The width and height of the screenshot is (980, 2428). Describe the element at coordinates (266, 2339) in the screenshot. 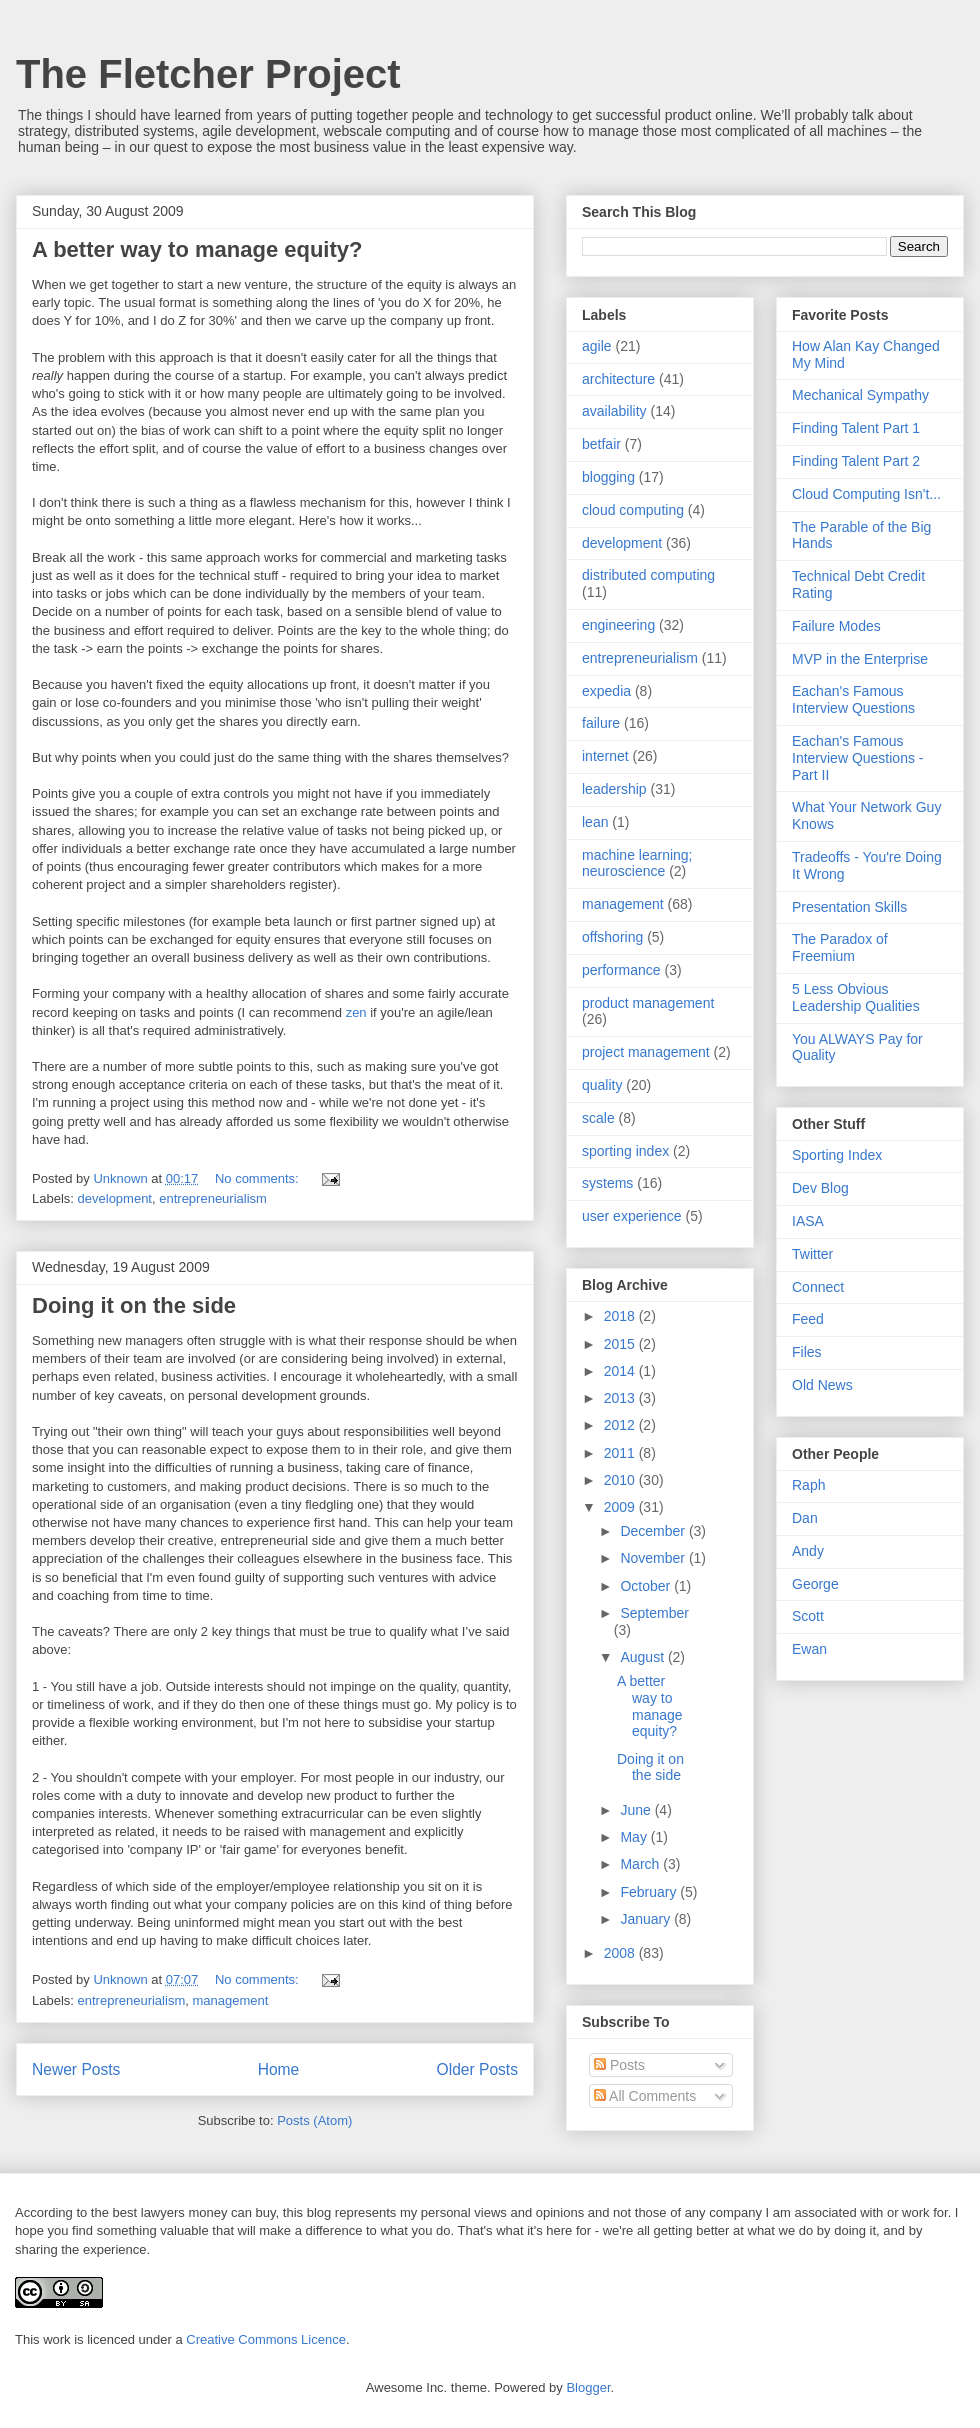

I see `Creative Commons Licence` at that location.